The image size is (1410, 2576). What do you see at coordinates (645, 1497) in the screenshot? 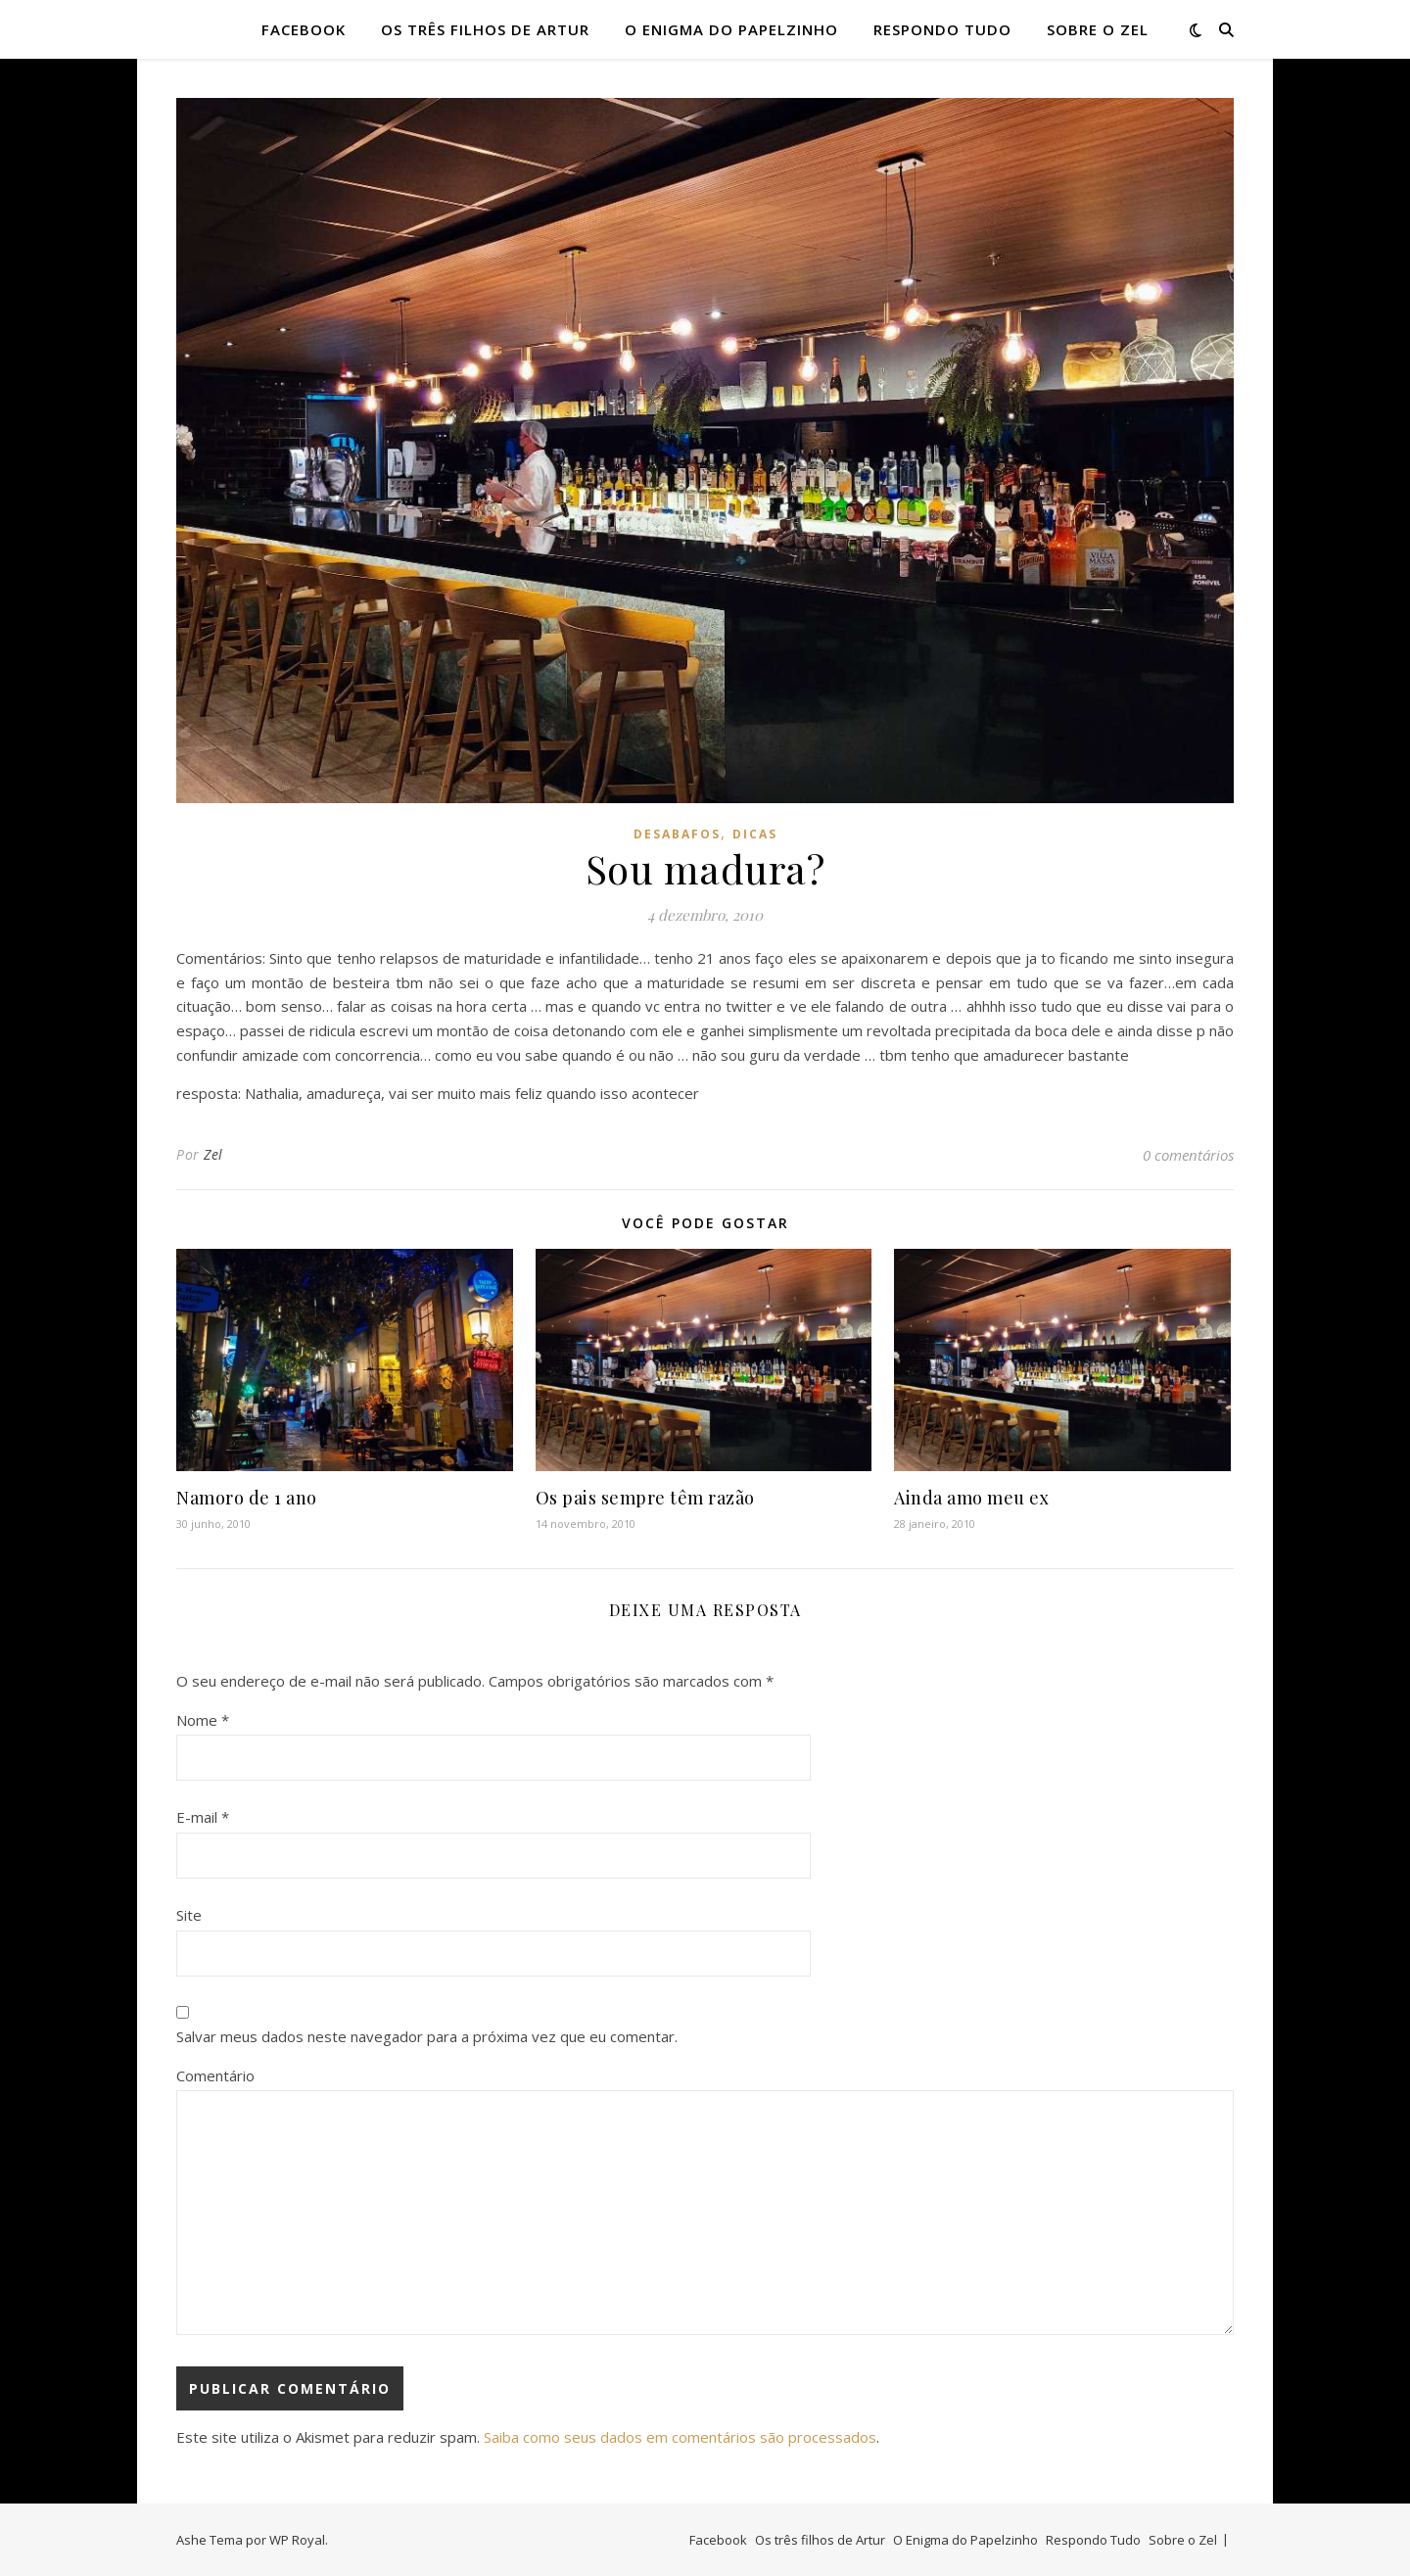
I see `Os pais sempre têm razão` at bounding box center [645, 1497].